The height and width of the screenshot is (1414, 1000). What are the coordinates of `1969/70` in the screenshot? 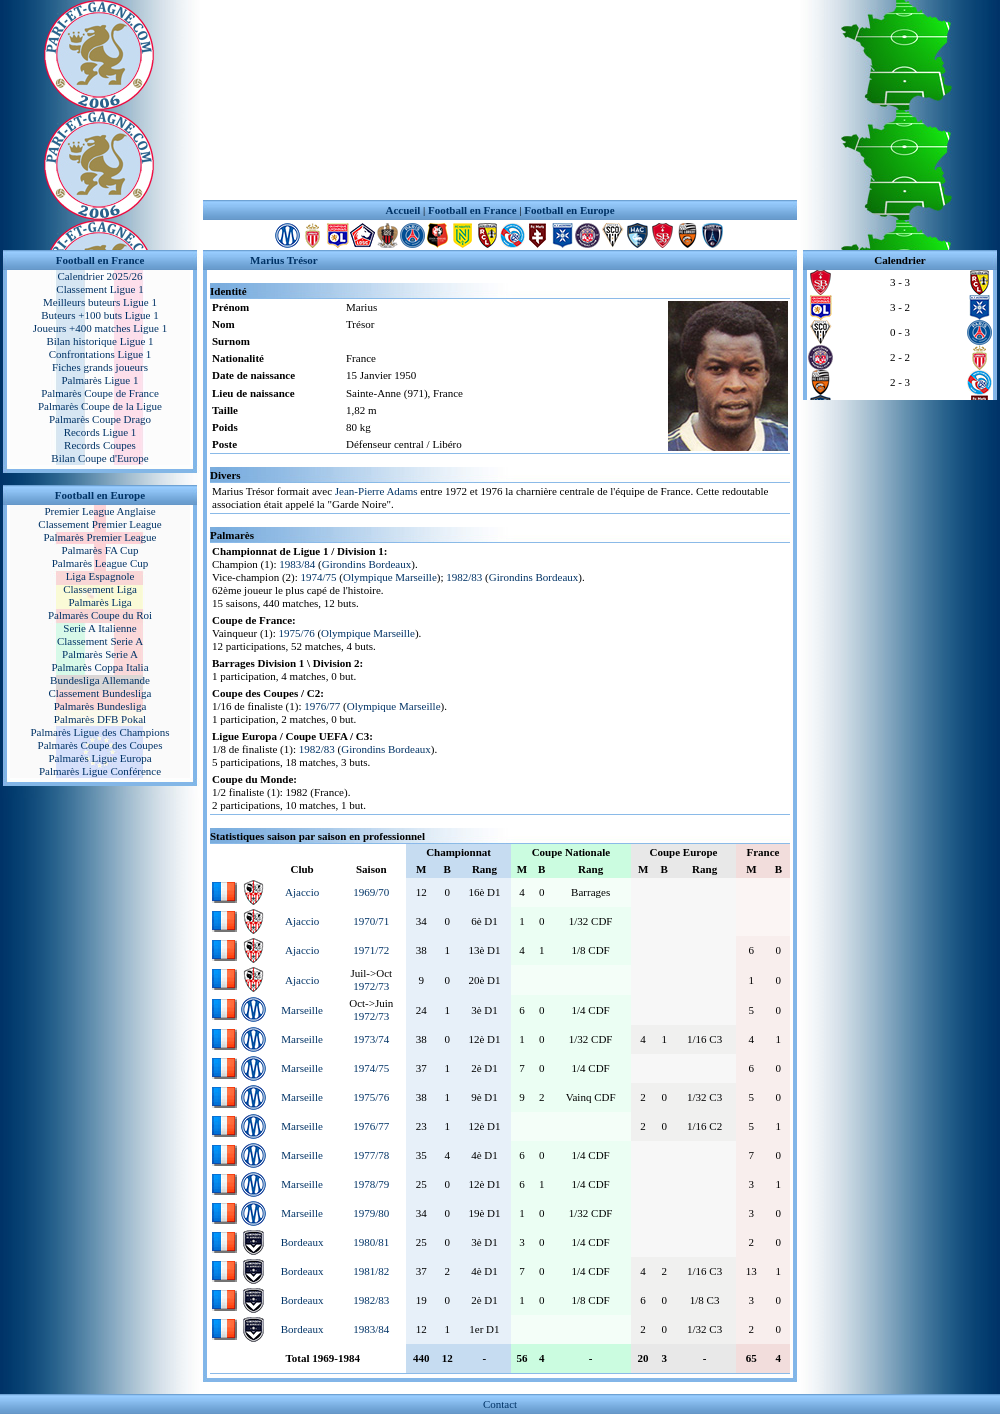 It's located at (371, 892).